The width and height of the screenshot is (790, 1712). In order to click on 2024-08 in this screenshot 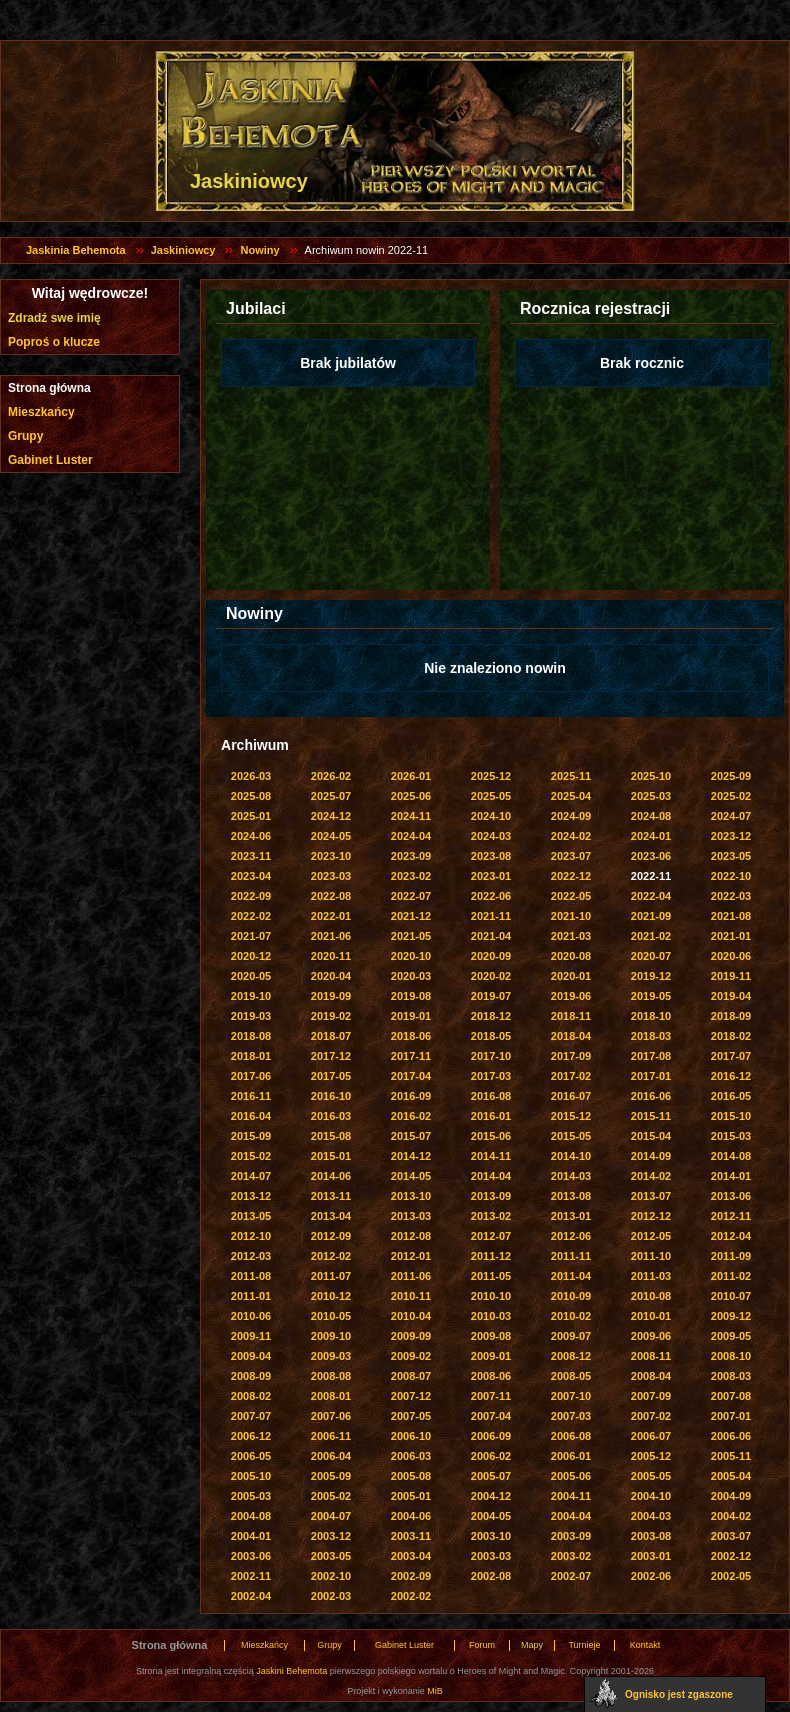, I will do `click(651, 816)`.